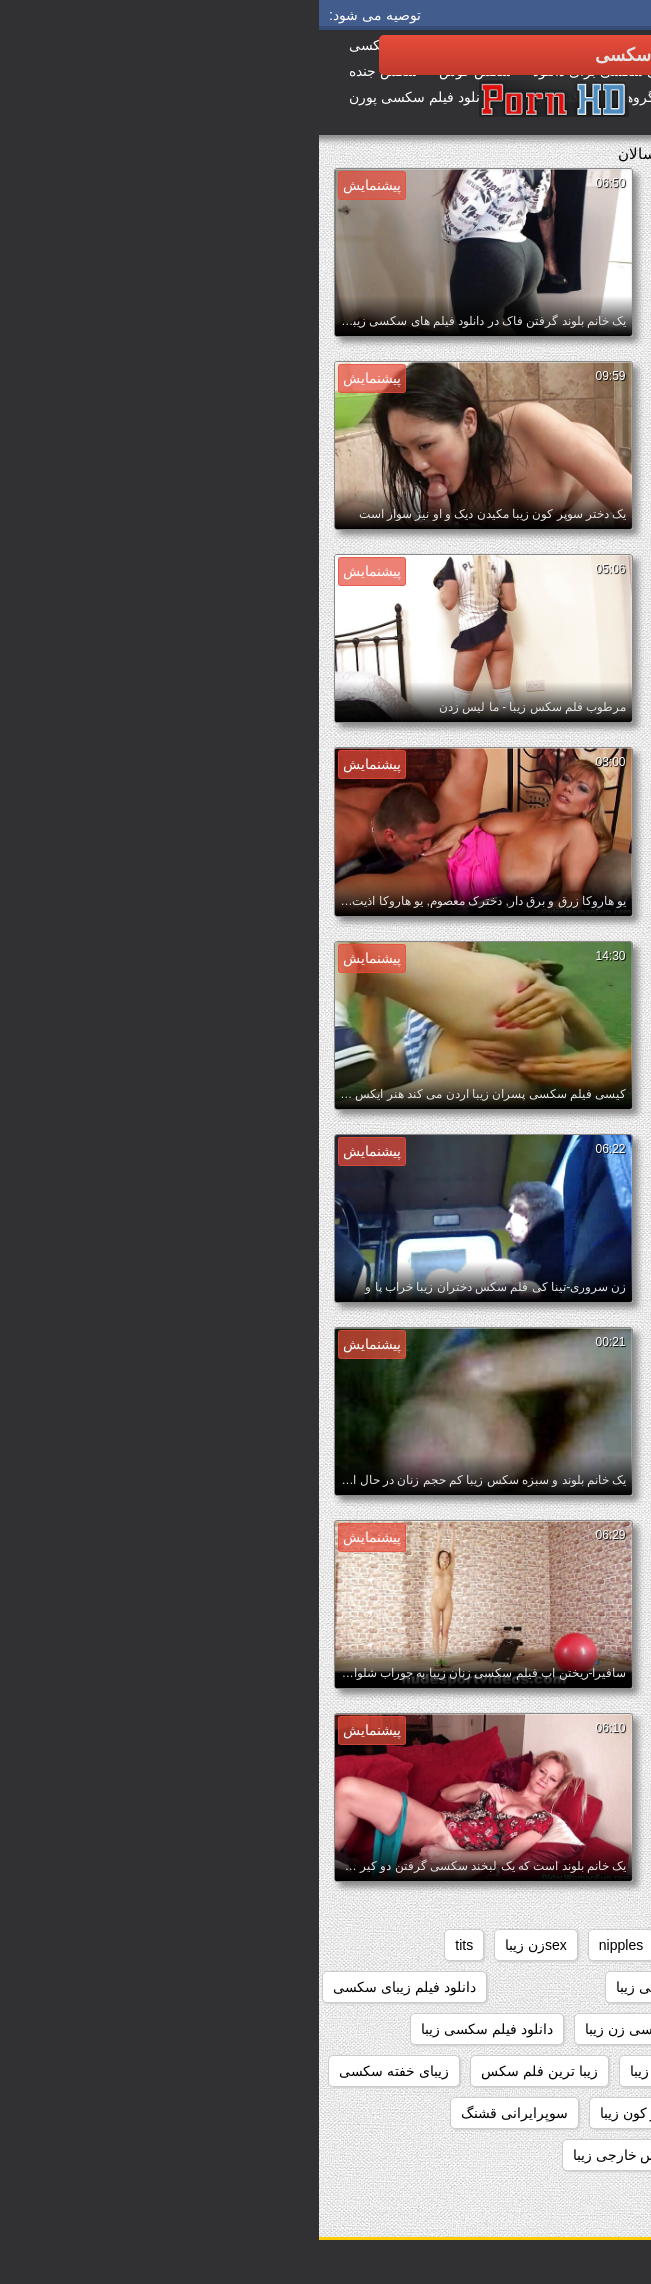  What do you see at coordinates (443, 1945) in the screenshot?
I see `black+ebony` at bounding box center [443, 1945].